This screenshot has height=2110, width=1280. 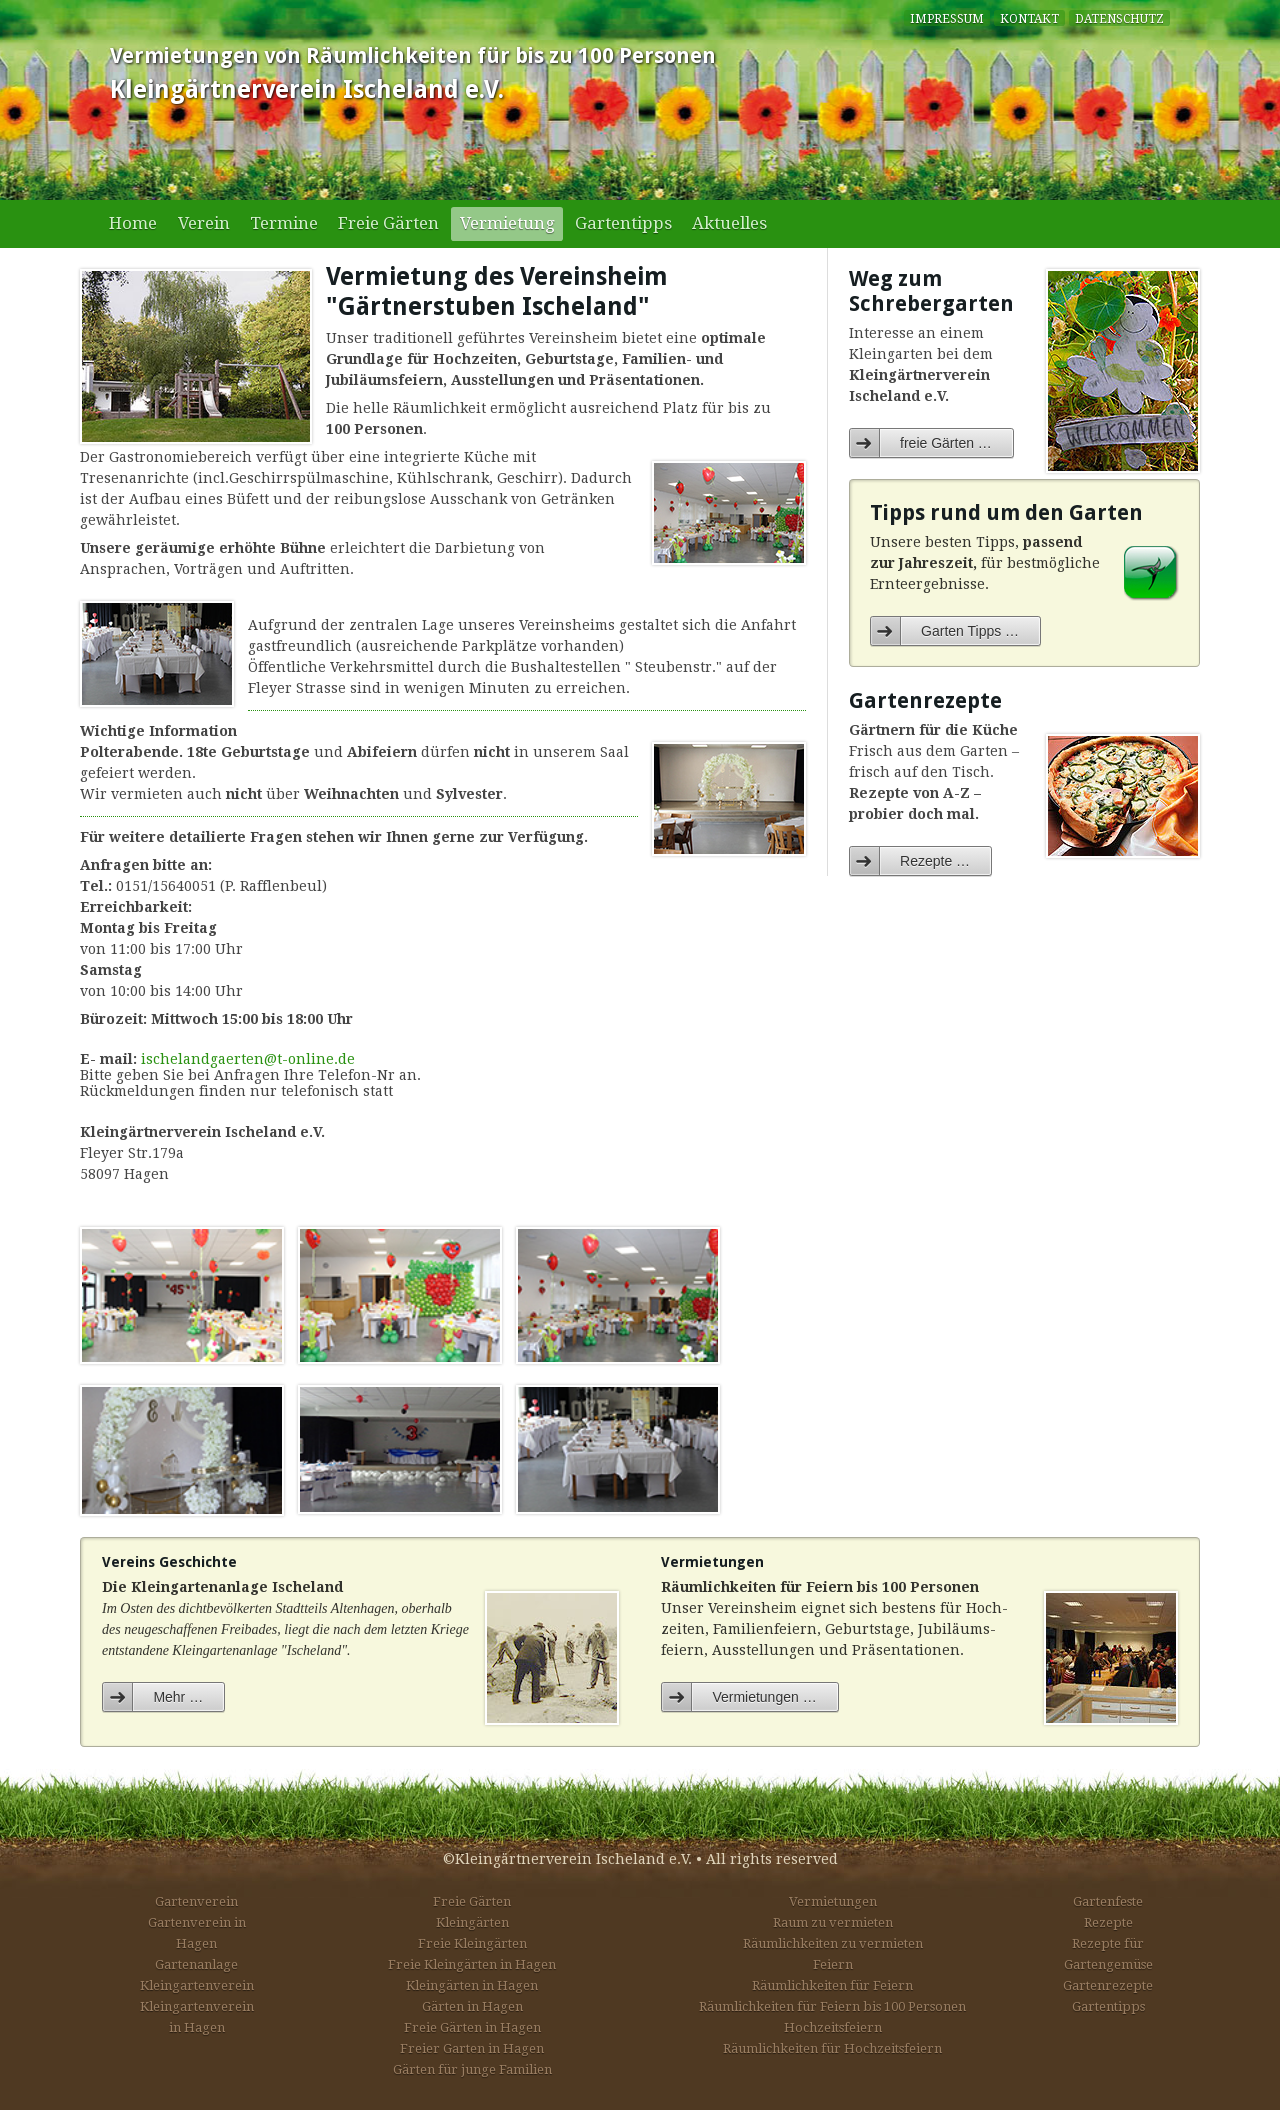 I want to click on Freier Garten in Hagen, so click(x=472, y=2048).